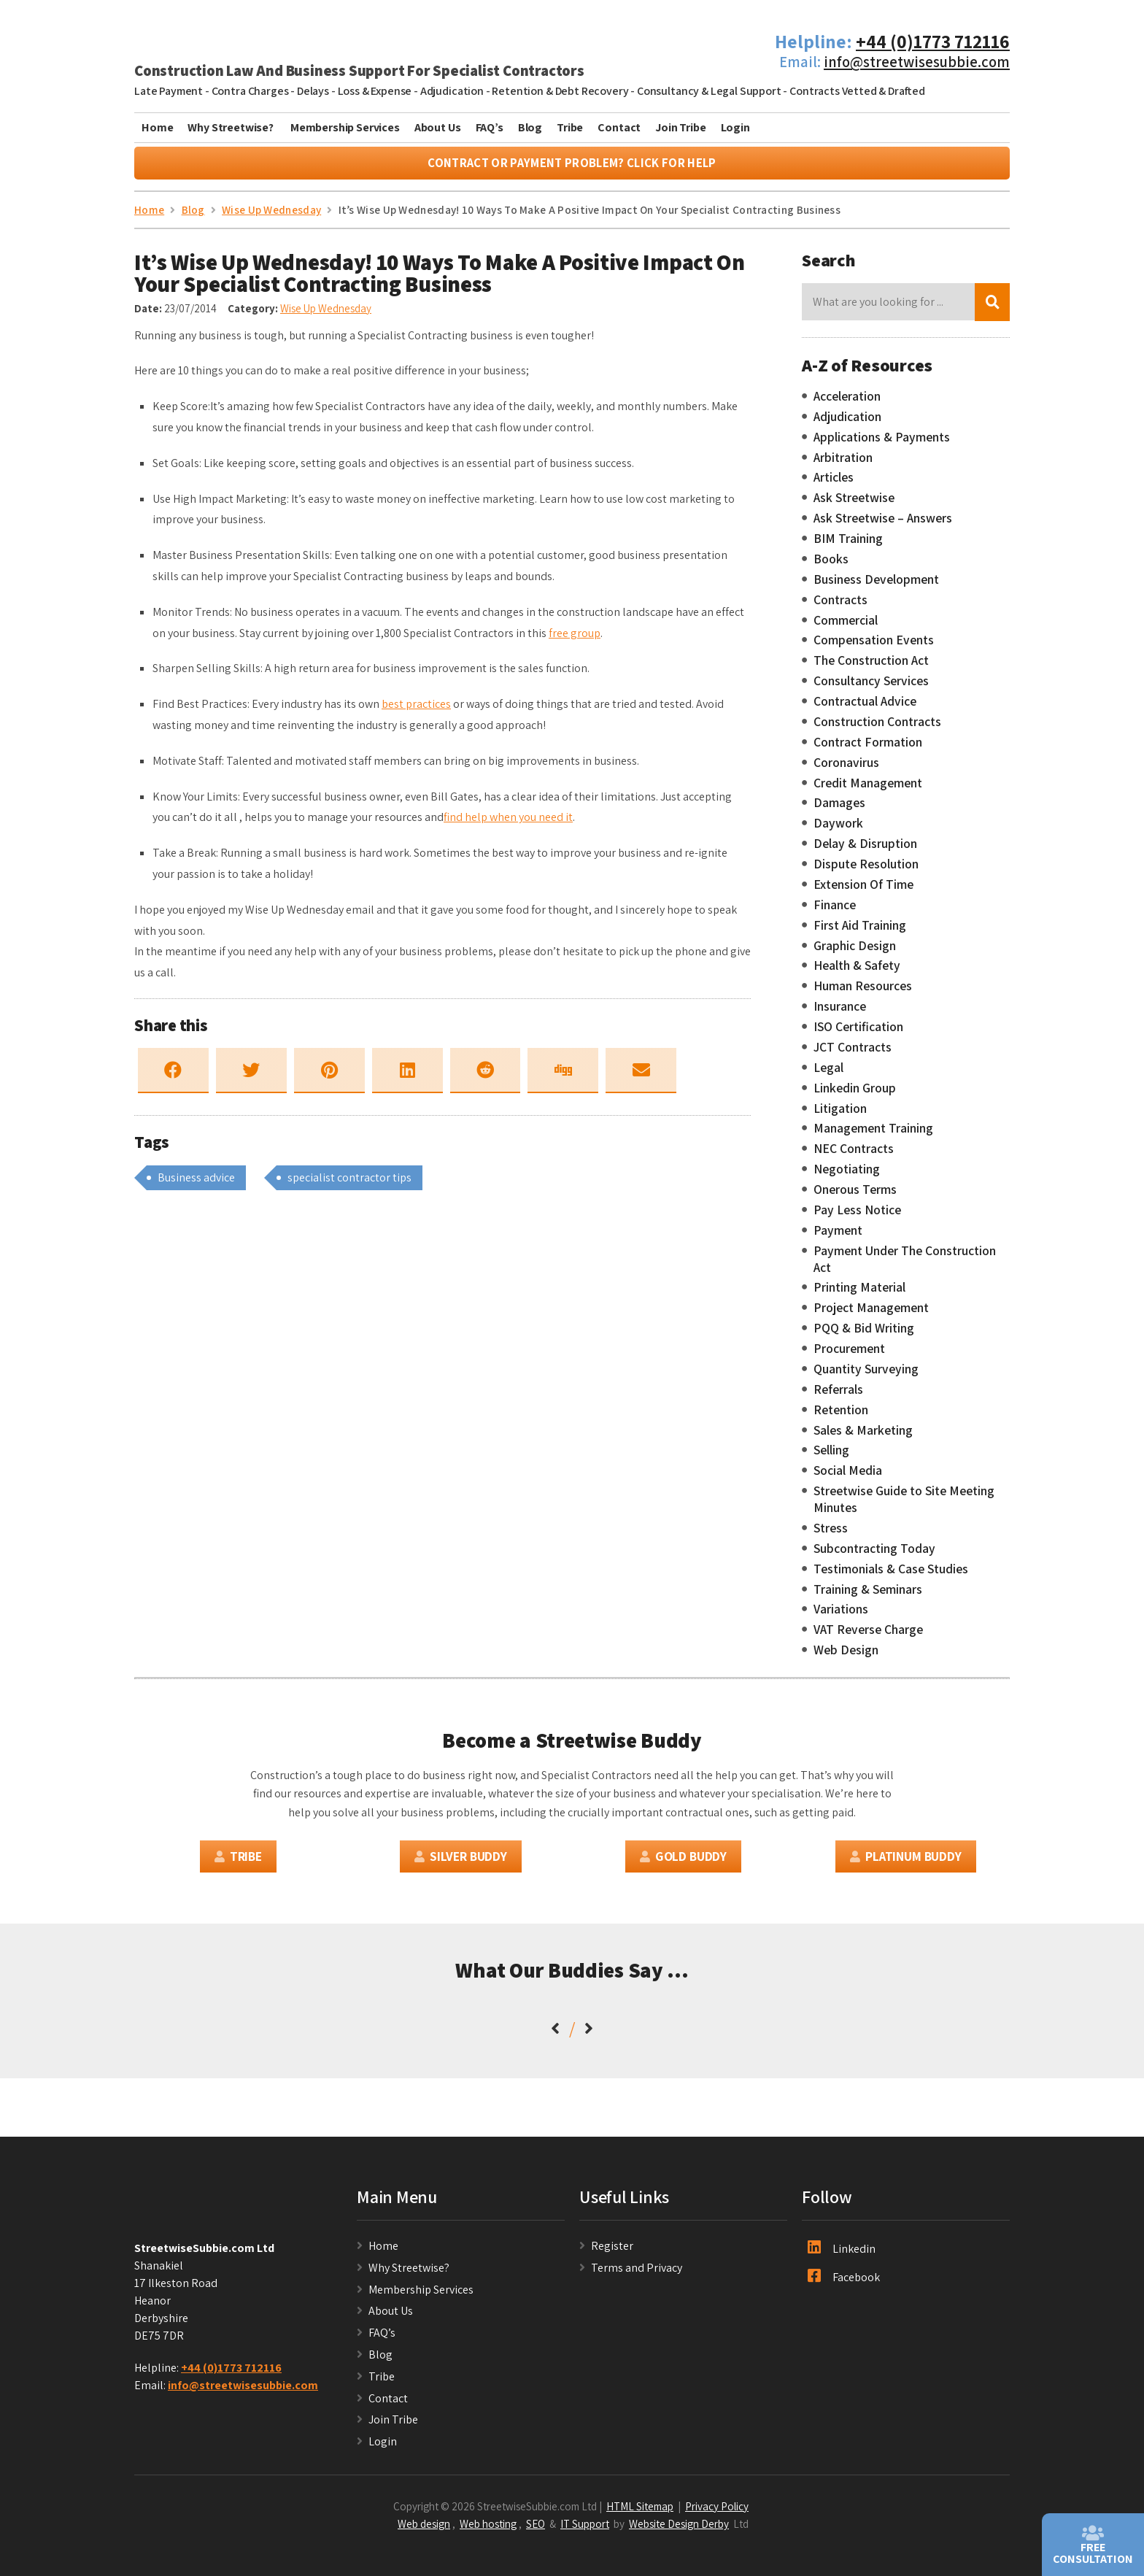 This screenshot has width=1144, height=2576. Describe the element at coordinates (416, 711) in the screenshot. I see `best practices` at that location.